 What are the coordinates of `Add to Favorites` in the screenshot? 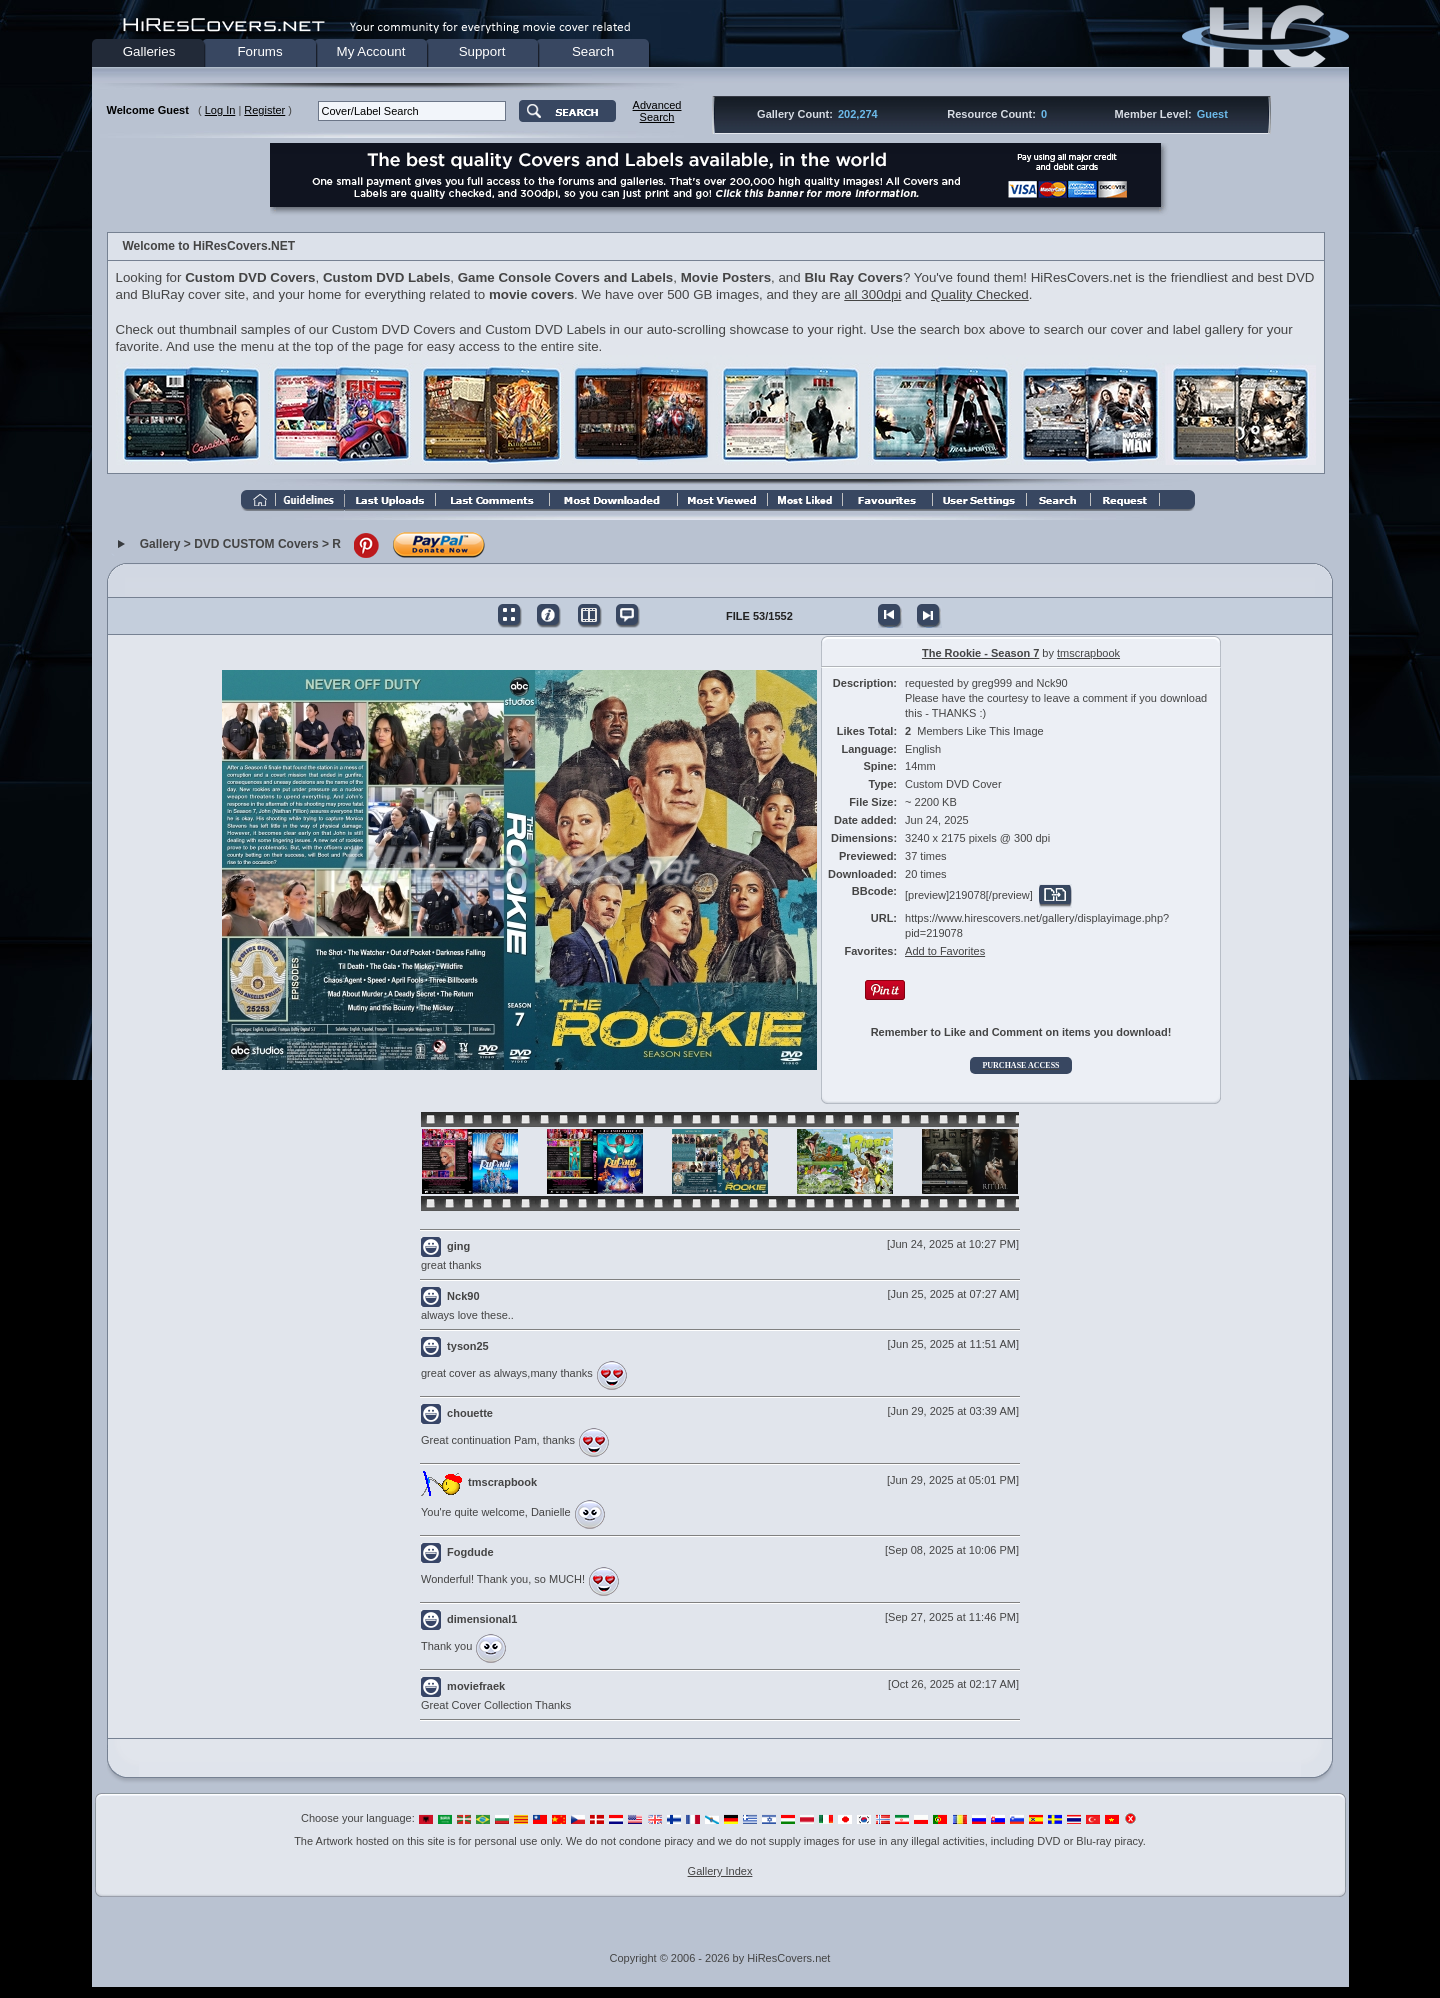 It's located at (945, 951).